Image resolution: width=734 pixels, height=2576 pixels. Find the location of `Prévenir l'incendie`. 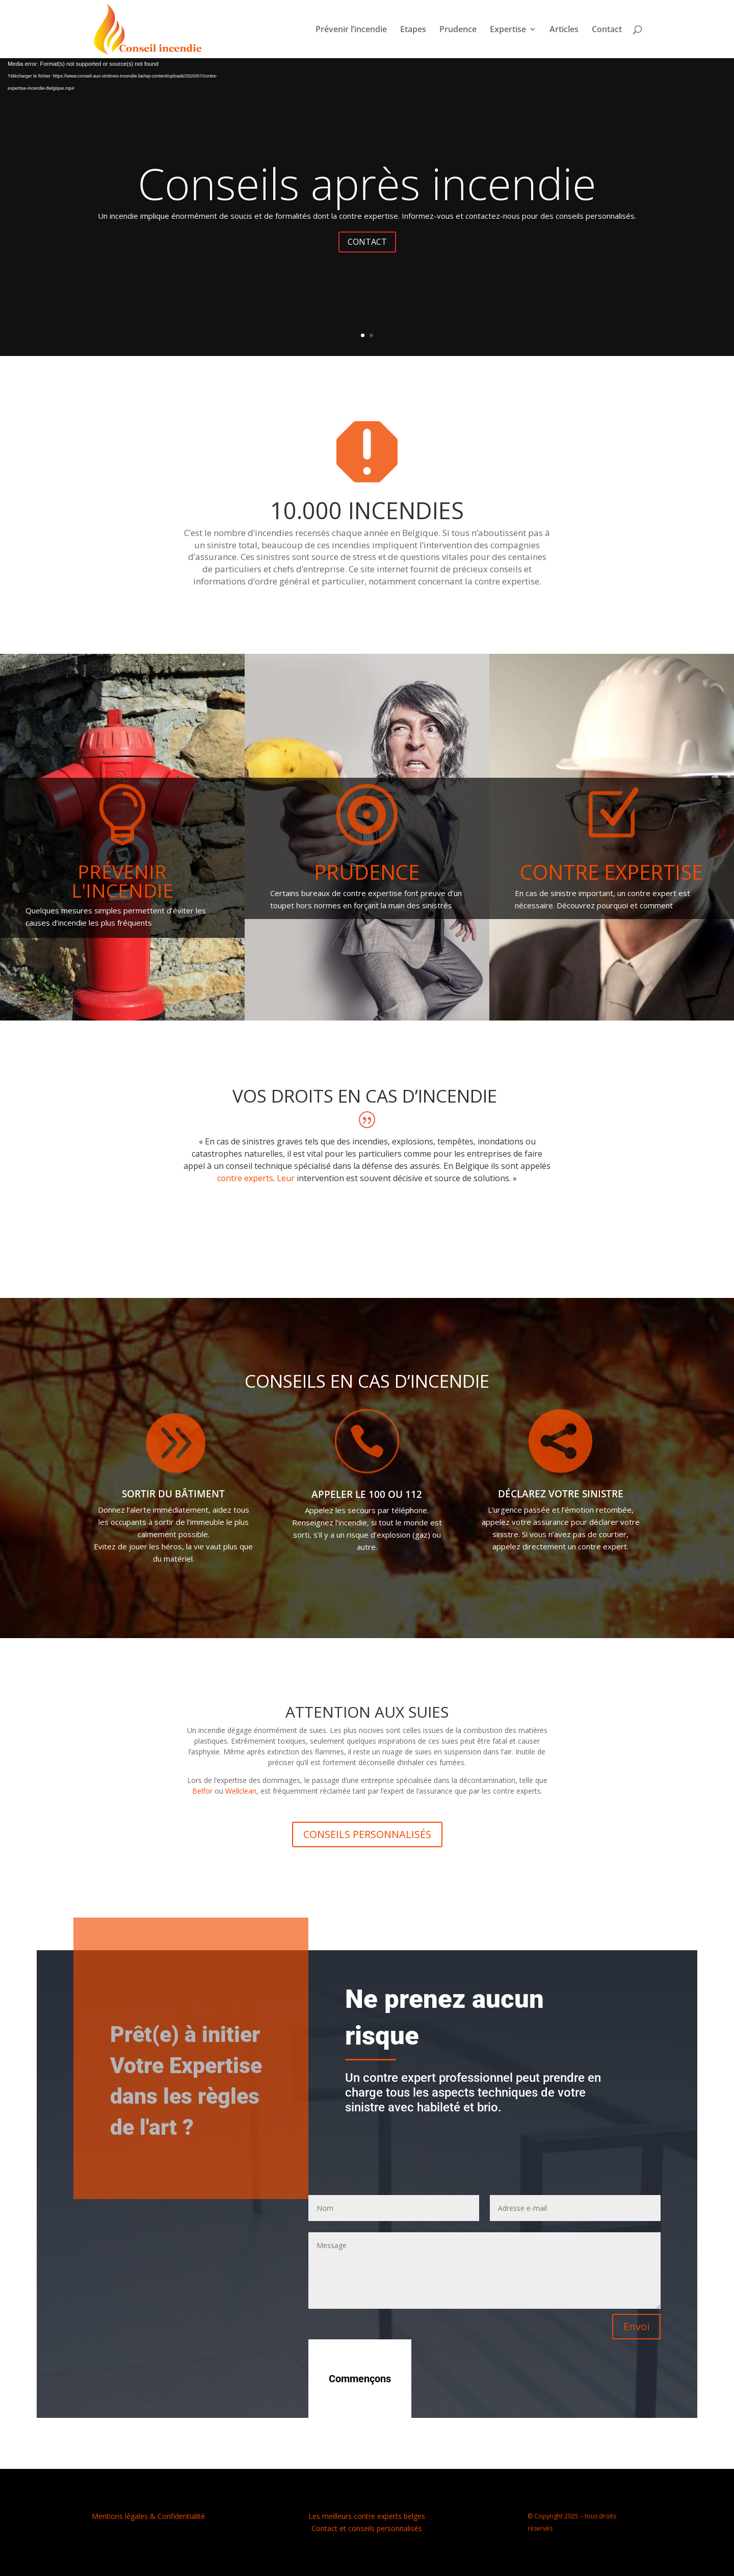

Prévenir l'incendie is located at coordinates (122, 880).